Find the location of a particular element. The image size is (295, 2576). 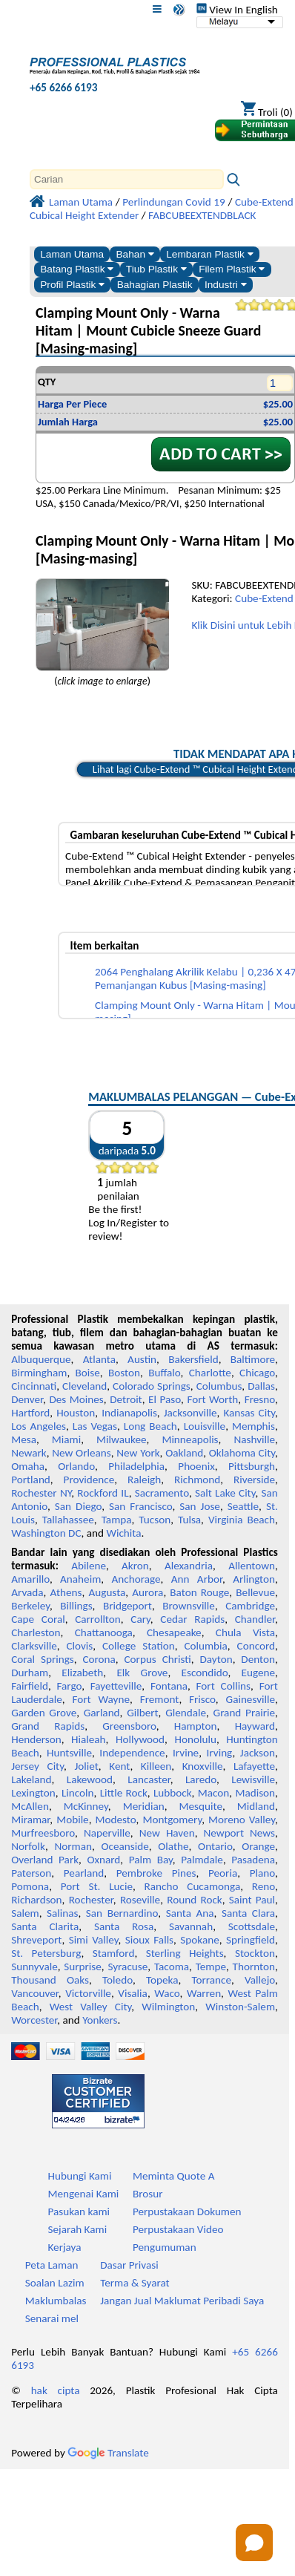

San Diego is located at coordinates (78, 1506).